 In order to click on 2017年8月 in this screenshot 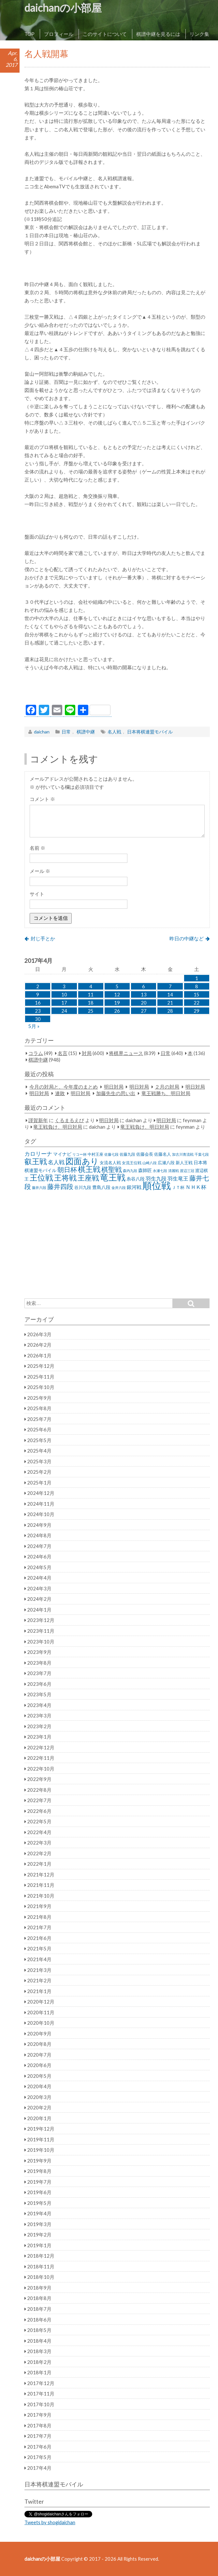, I will do `click(39, 2425)`.